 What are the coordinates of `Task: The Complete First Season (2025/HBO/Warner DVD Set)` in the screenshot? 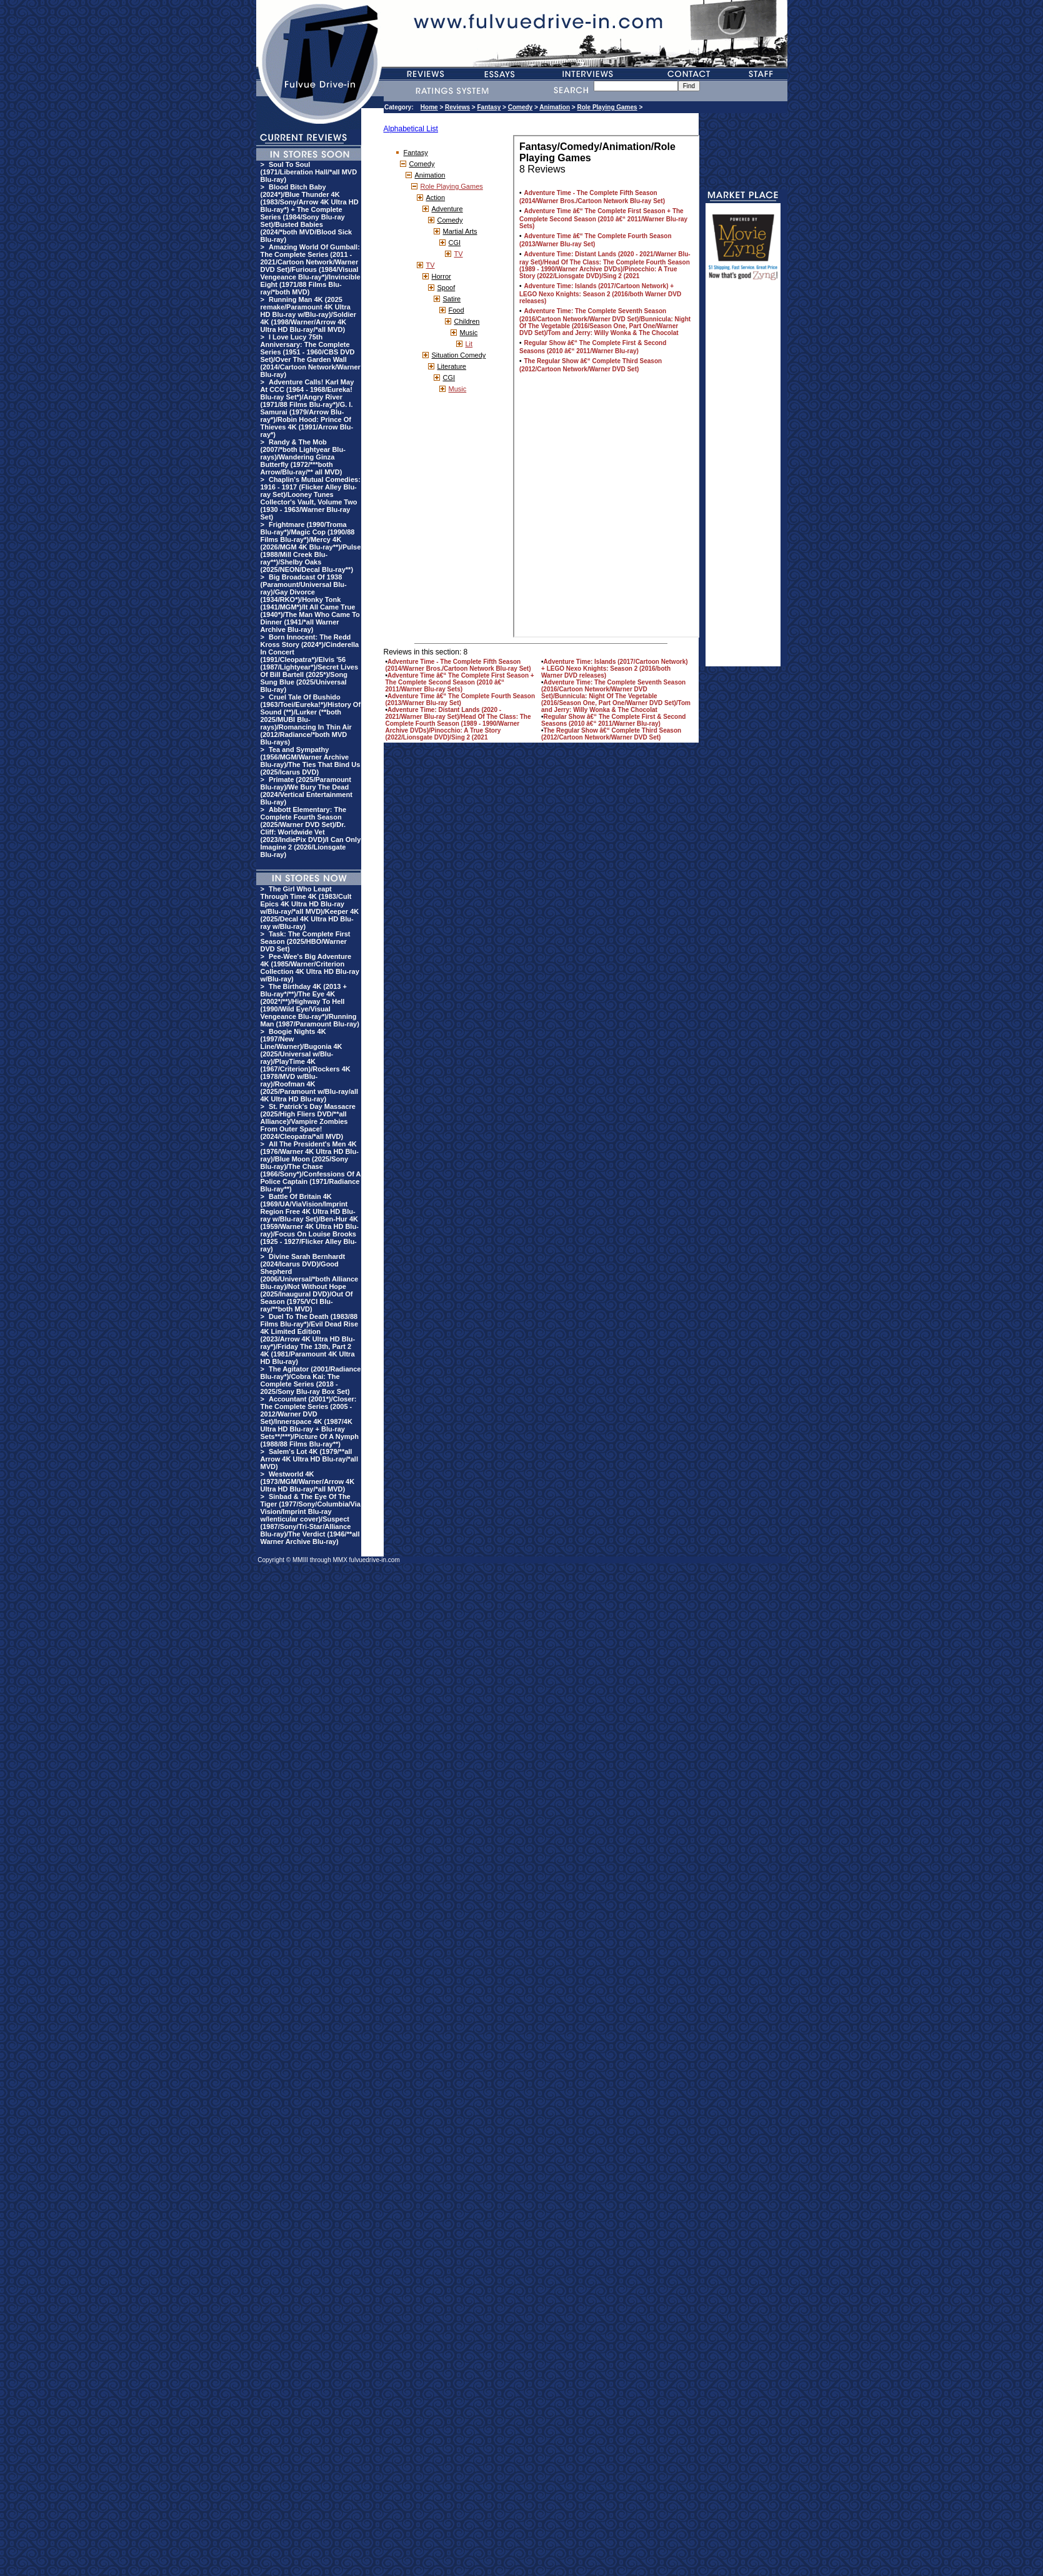 It's located at (306, 941).